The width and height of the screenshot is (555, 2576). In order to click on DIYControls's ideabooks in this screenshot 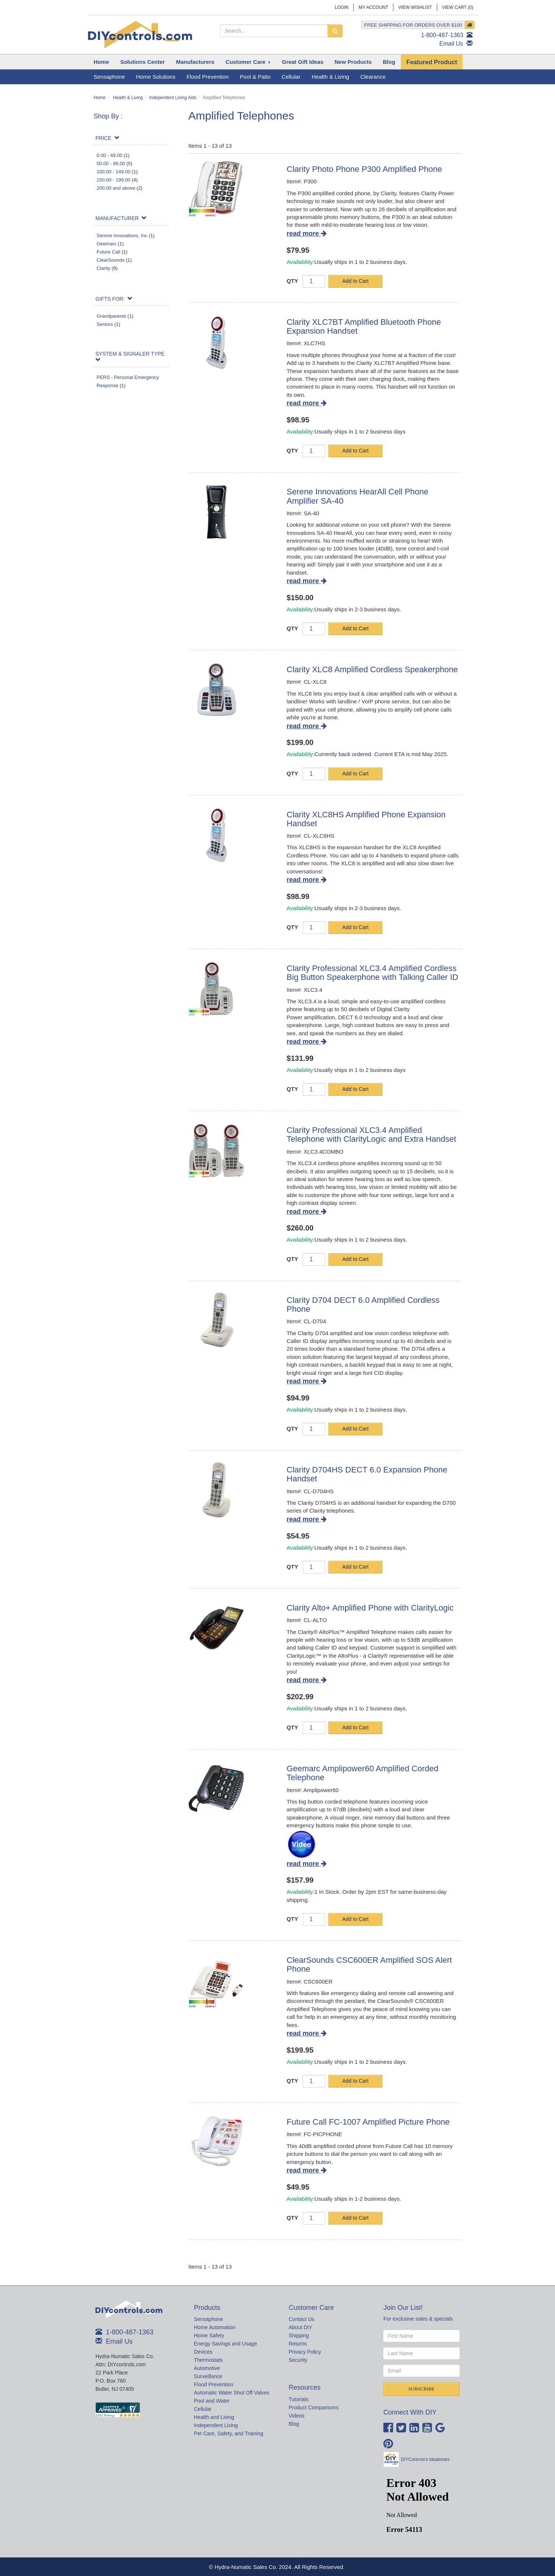, I will do `click(425, 2459)`.